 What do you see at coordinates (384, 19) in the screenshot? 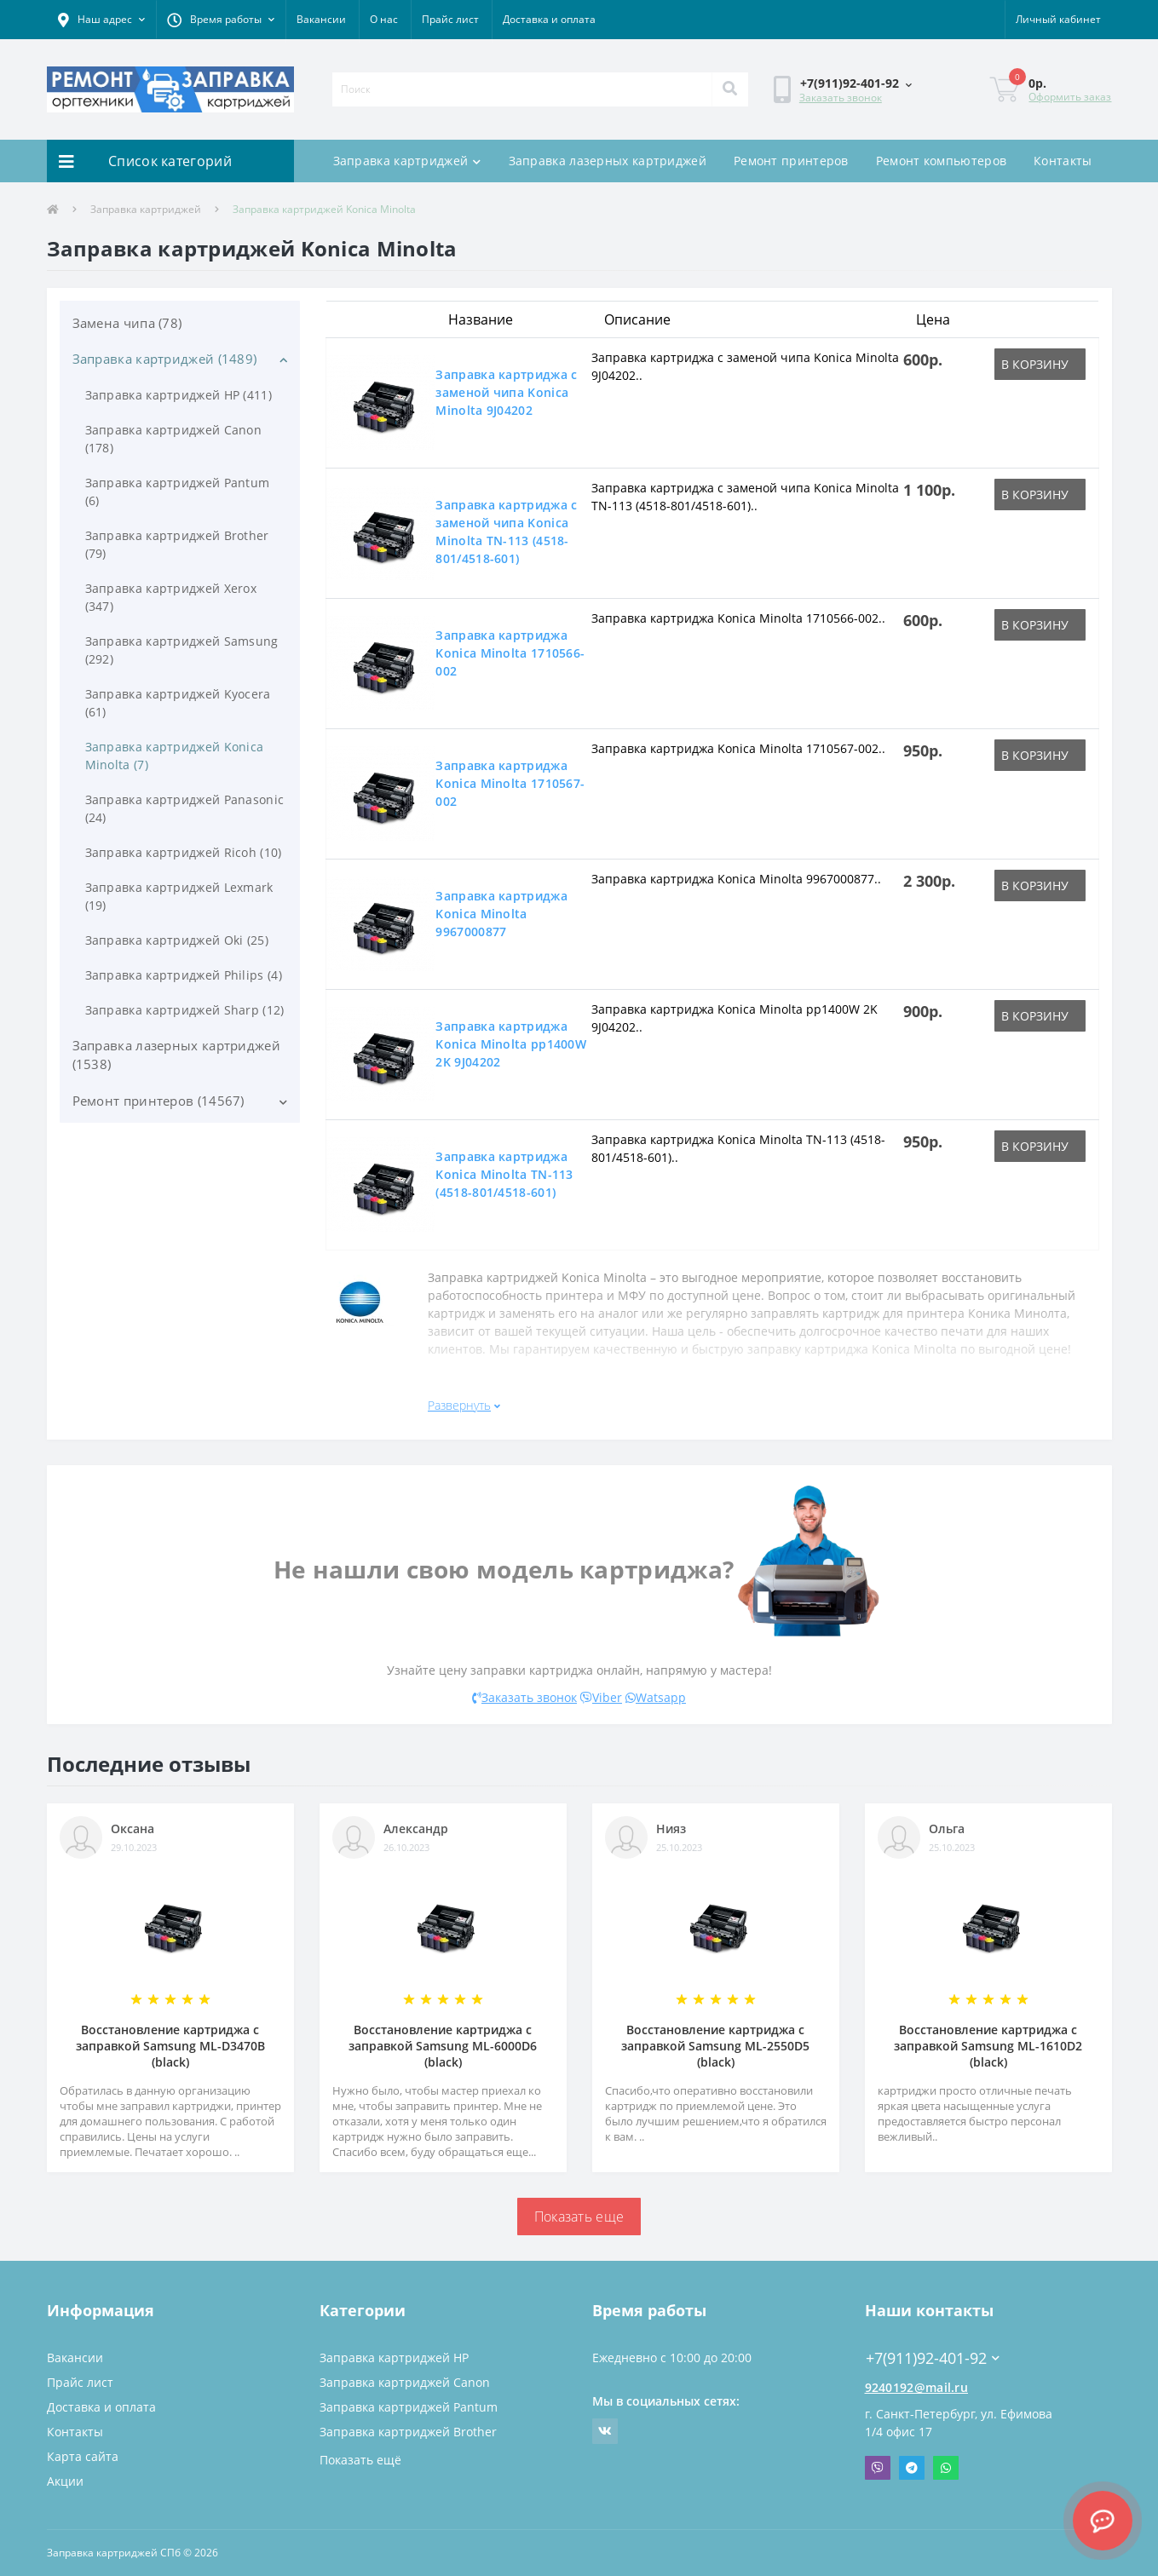
I see `О нас` at bounding box center [384, 19].